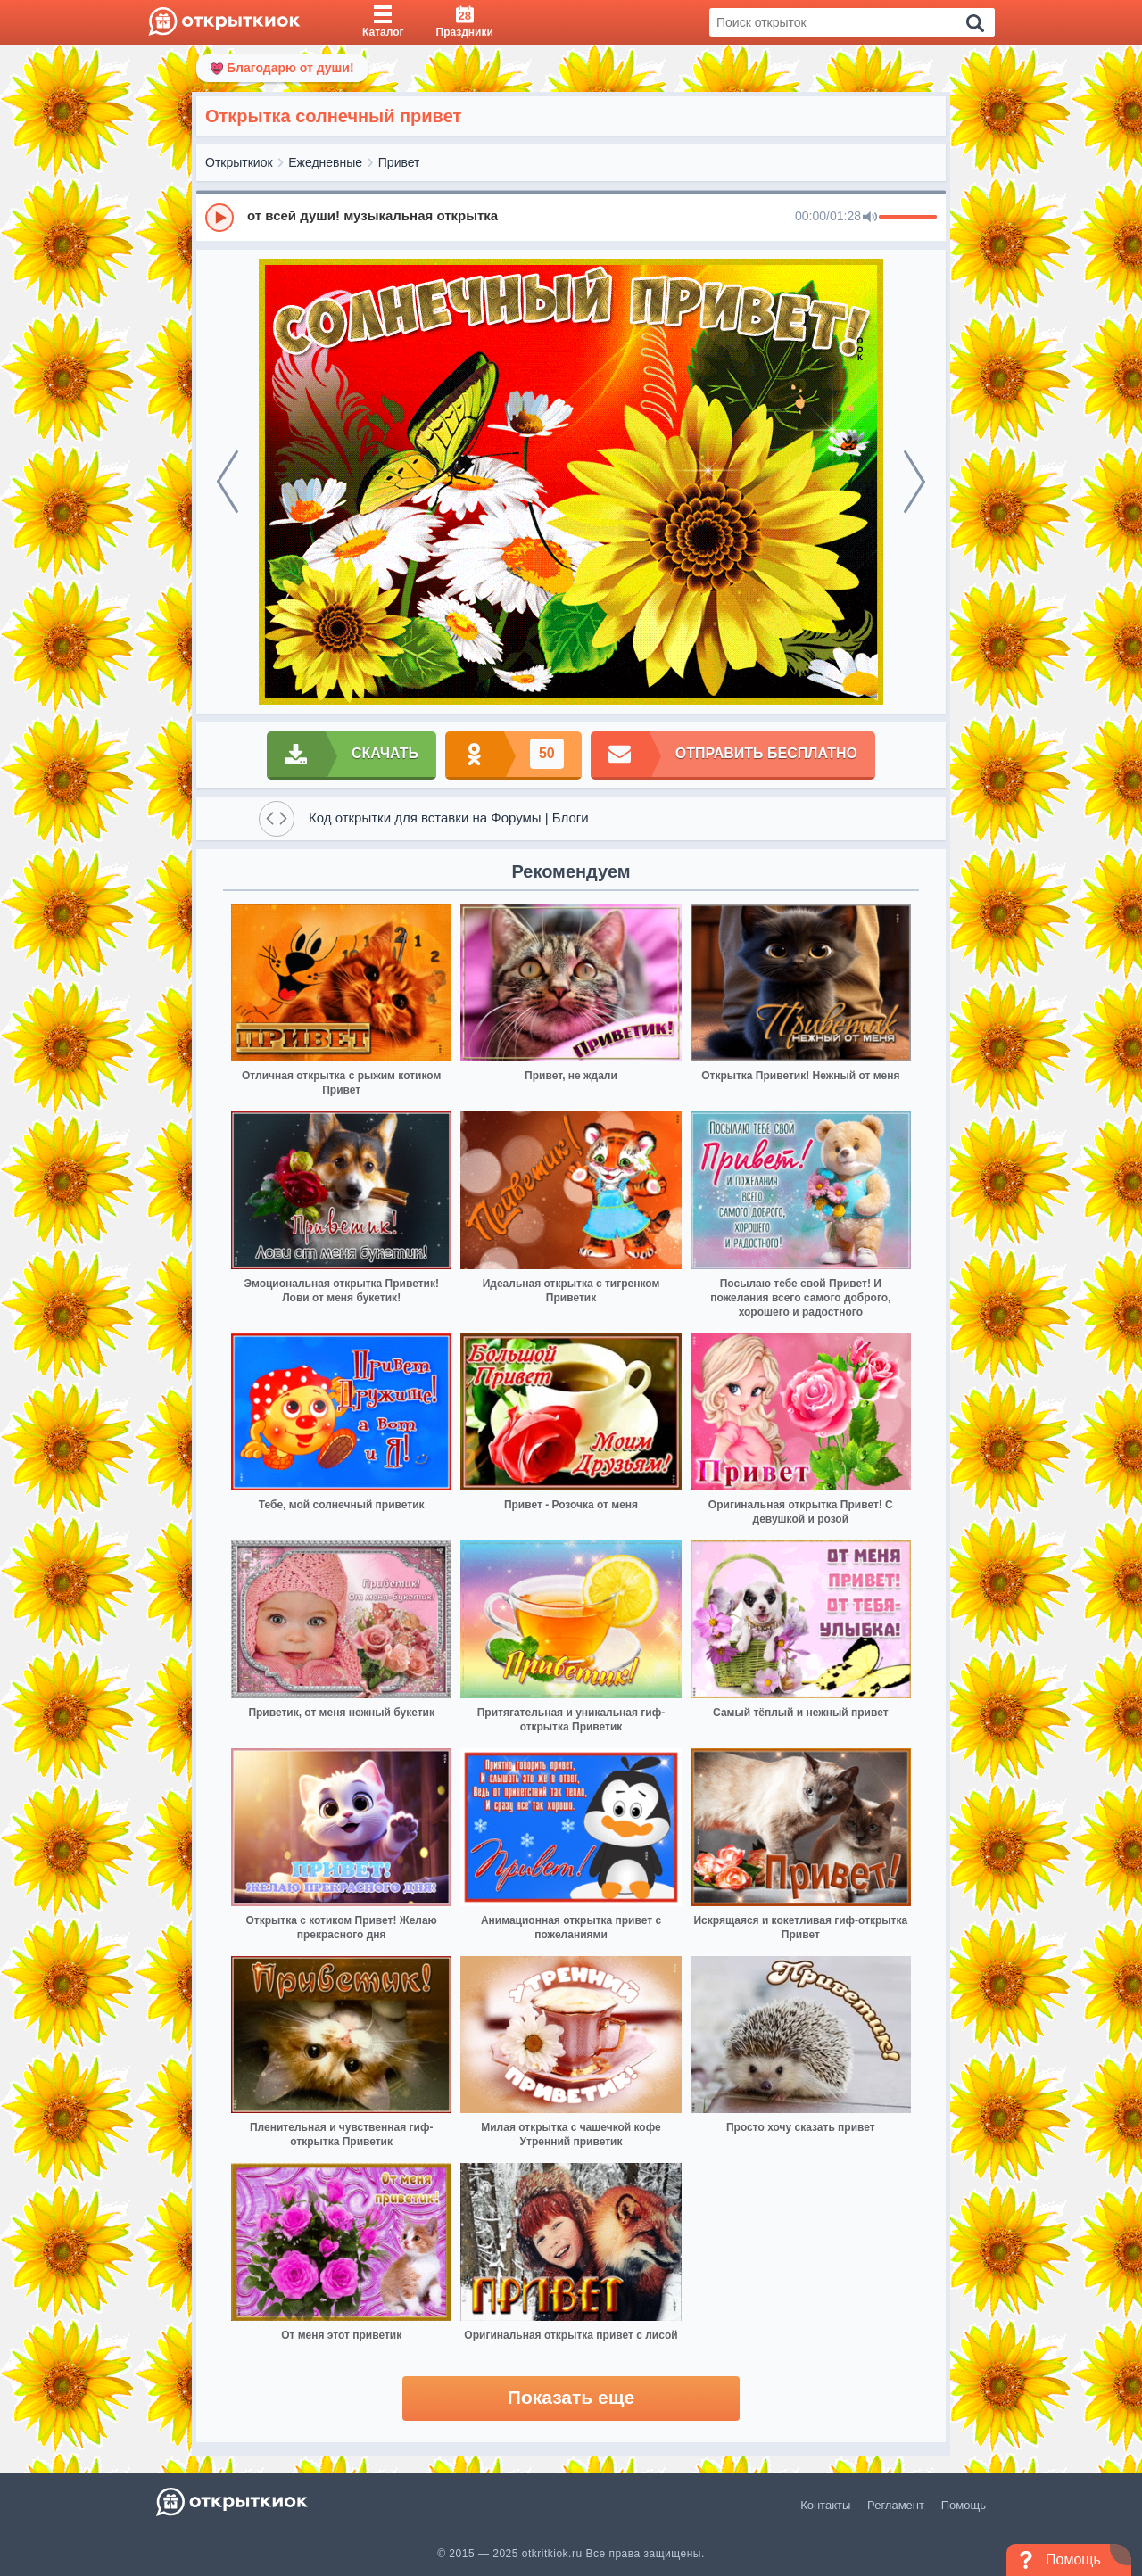 This screenshot has width=1142, height=2576. Describe the element at coordinates (219, 217) in the screenshot. I see `[Play]` at that location.